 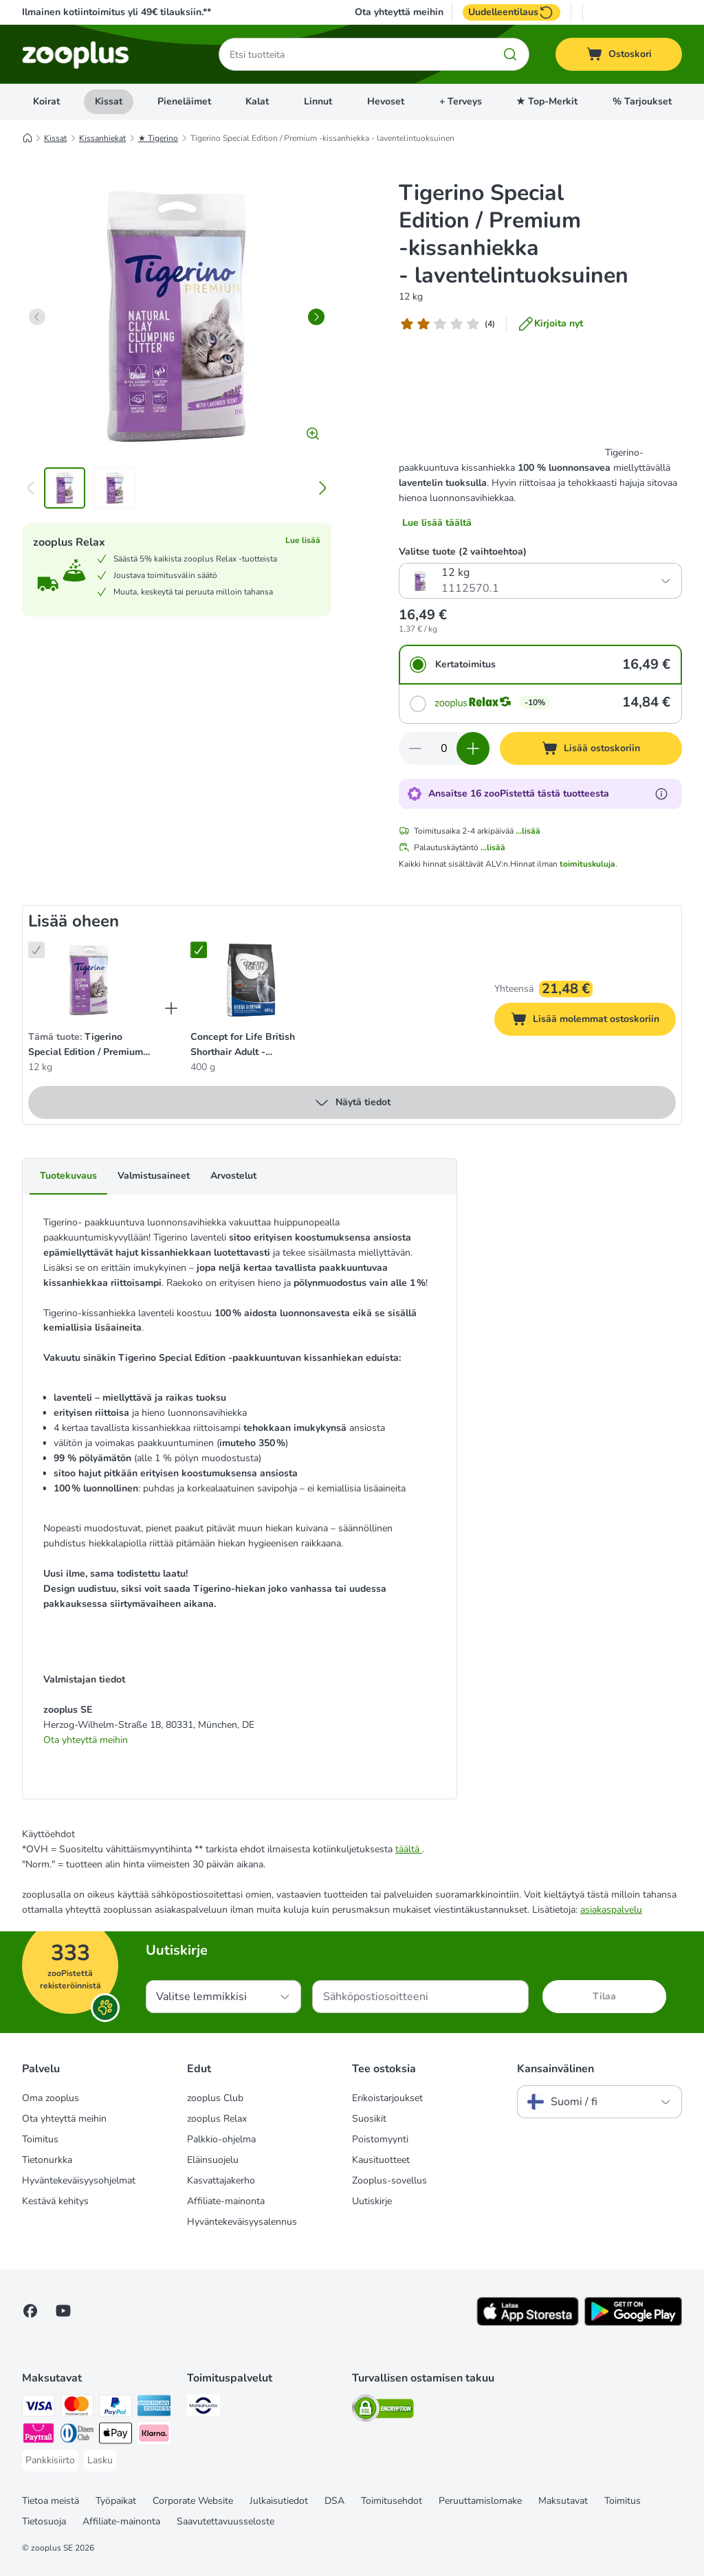 What do you see at coordinates (372, 2201) in the screenshot?
I see `Uutiskirje` at bounding box center [372, 2201].